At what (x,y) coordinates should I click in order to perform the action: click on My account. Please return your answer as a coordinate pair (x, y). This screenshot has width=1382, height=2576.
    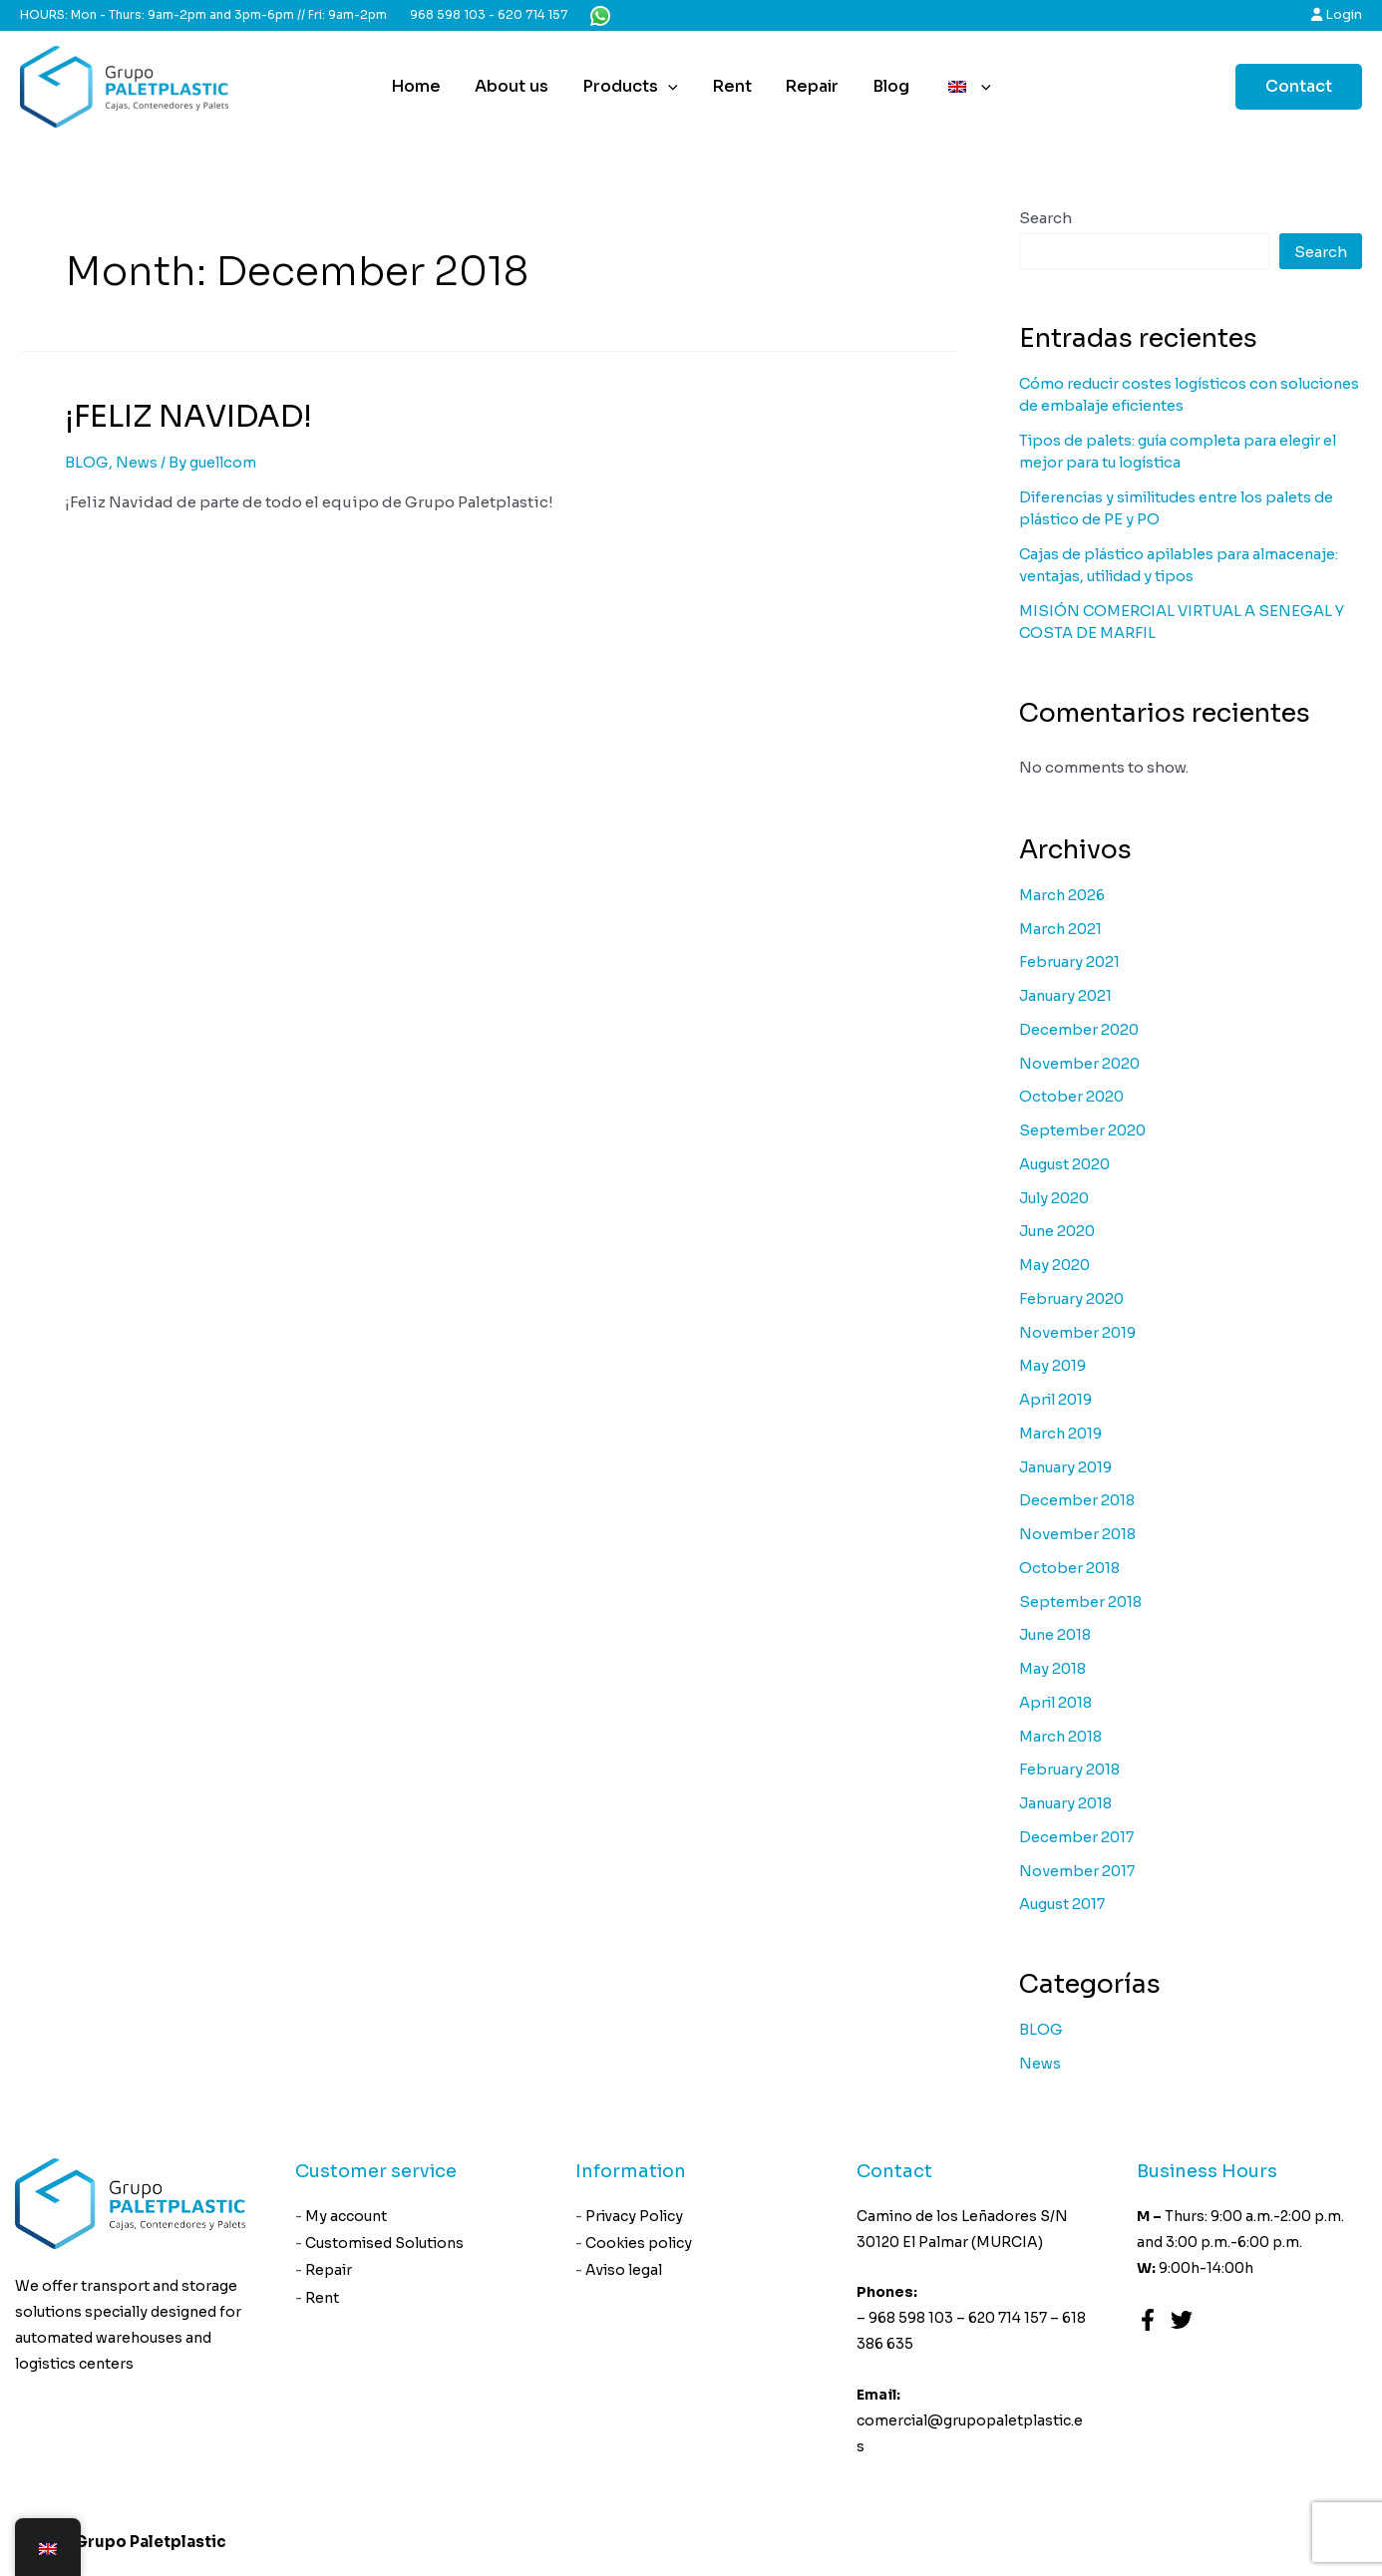
    Looking at the image, I should click on (347, 2217).